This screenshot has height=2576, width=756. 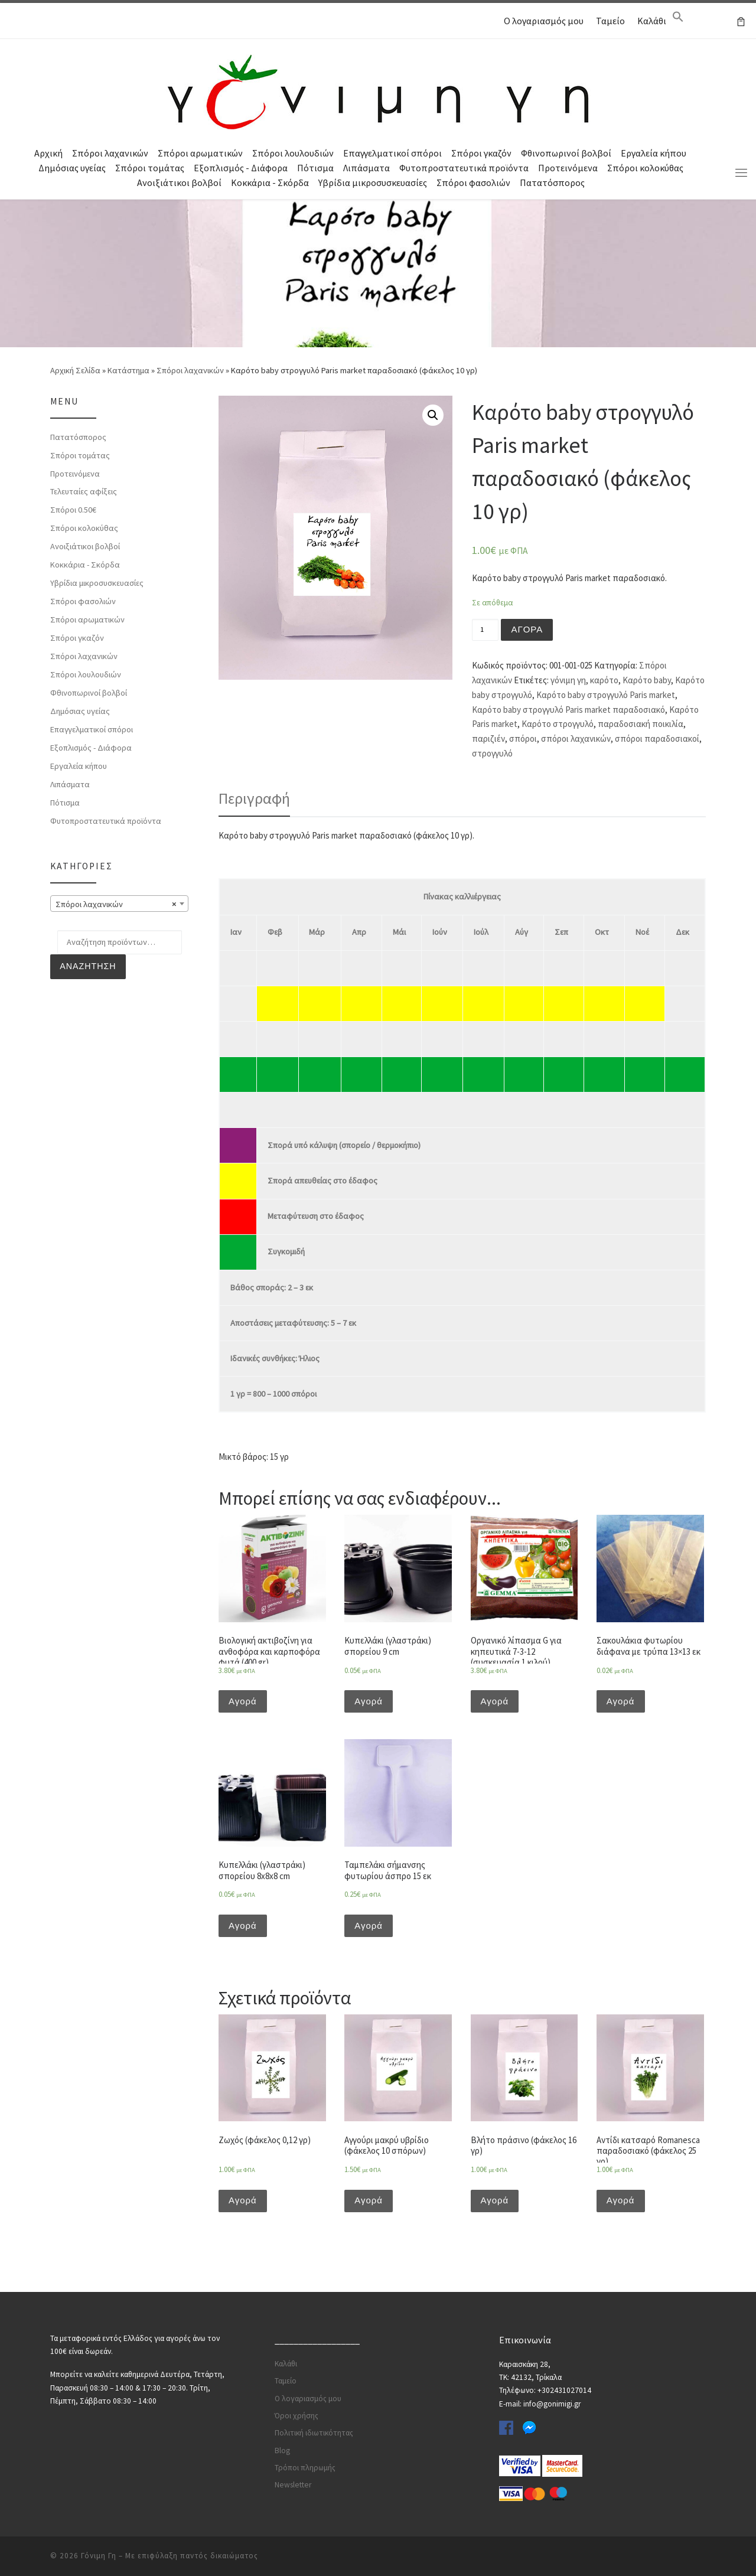 I want to click on Αγορά [Προσθήκη του “Αντίδι κατσαρό Romanesca παραδοσιακό (φάκελος 25 γρ)” στο καλάθι σας], so click(x=621, y=2200).